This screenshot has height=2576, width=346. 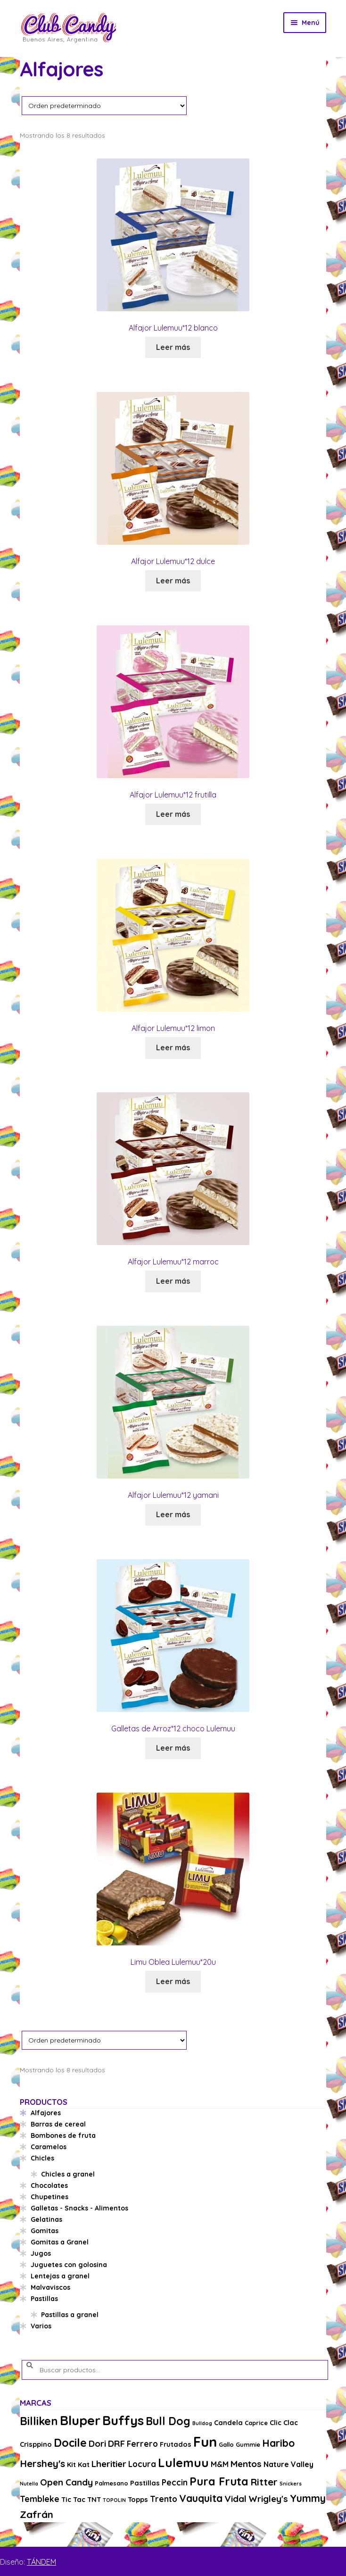 I want to click on Clic Clac [Clic Clac (4 productos)], so click(x=284, y=2422).